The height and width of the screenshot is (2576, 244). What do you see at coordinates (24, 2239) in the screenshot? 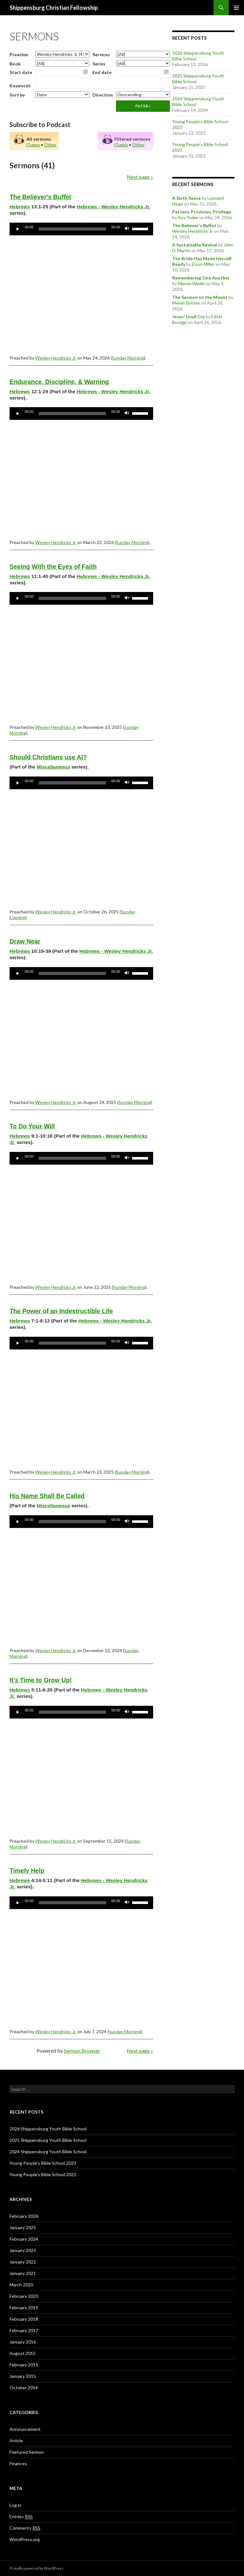
I see `February 2024` at bounding box center [24, 2239].